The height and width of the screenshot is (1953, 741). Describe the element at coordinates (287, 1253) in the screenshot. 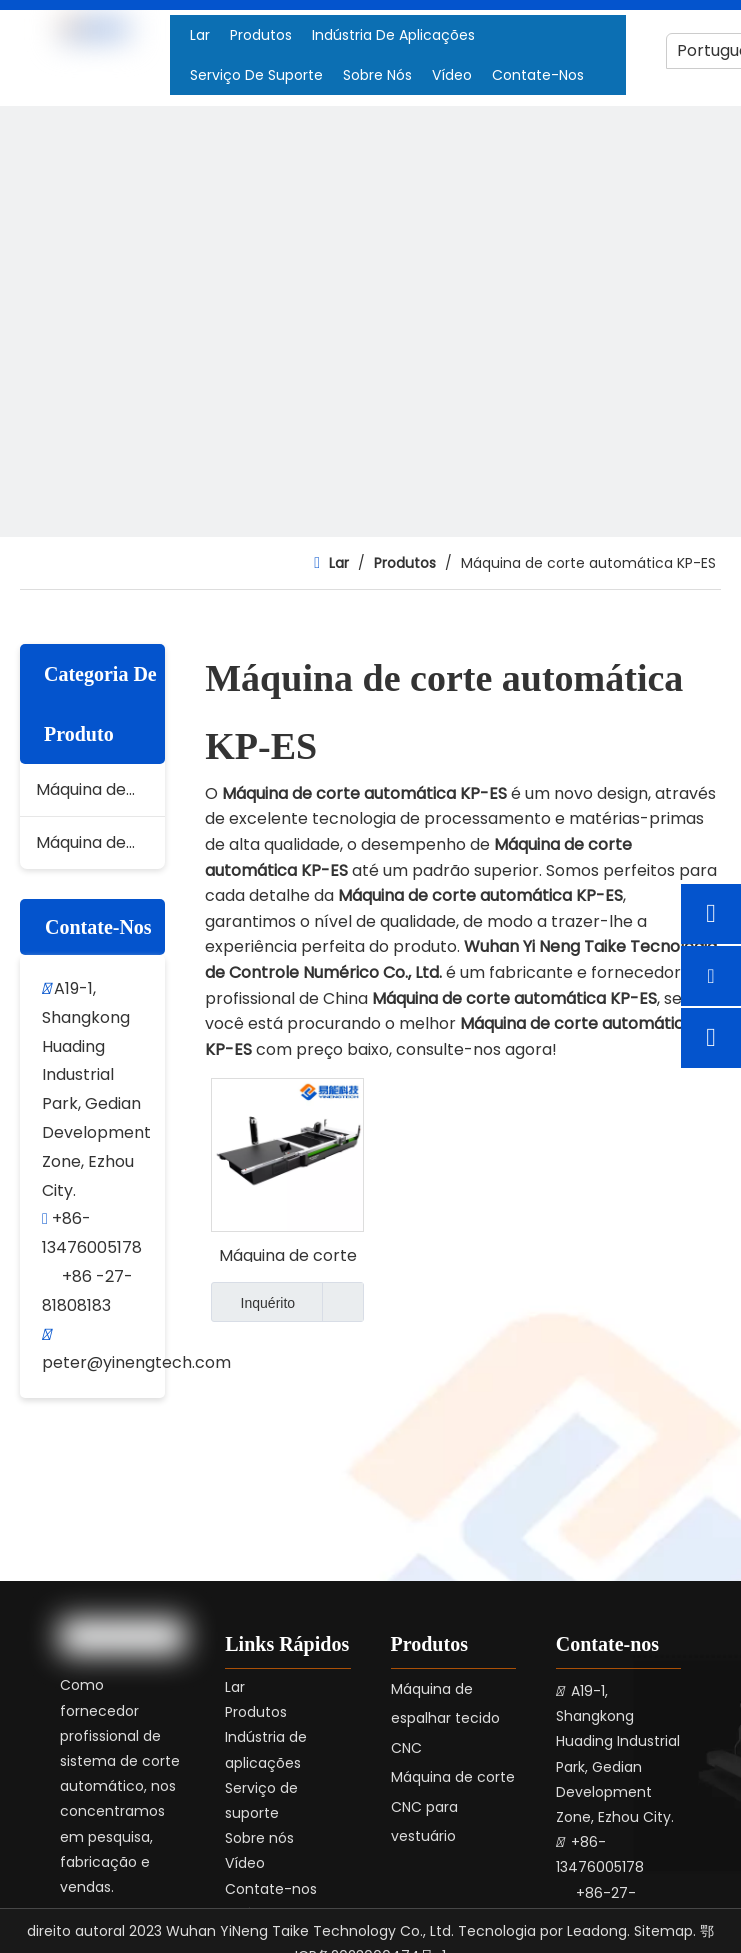

I see `Máquina de corte automática KP-ES` at that location.